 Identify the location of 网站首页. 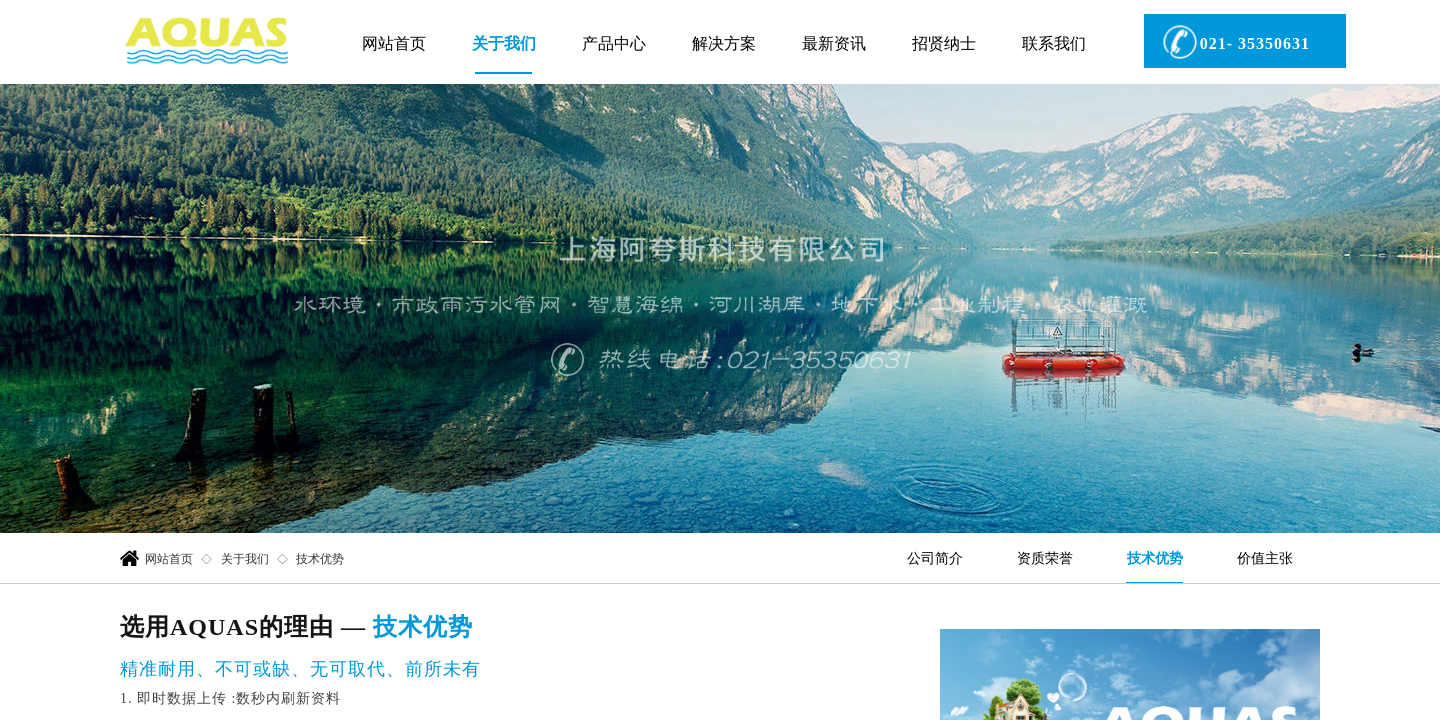
(394, 43).